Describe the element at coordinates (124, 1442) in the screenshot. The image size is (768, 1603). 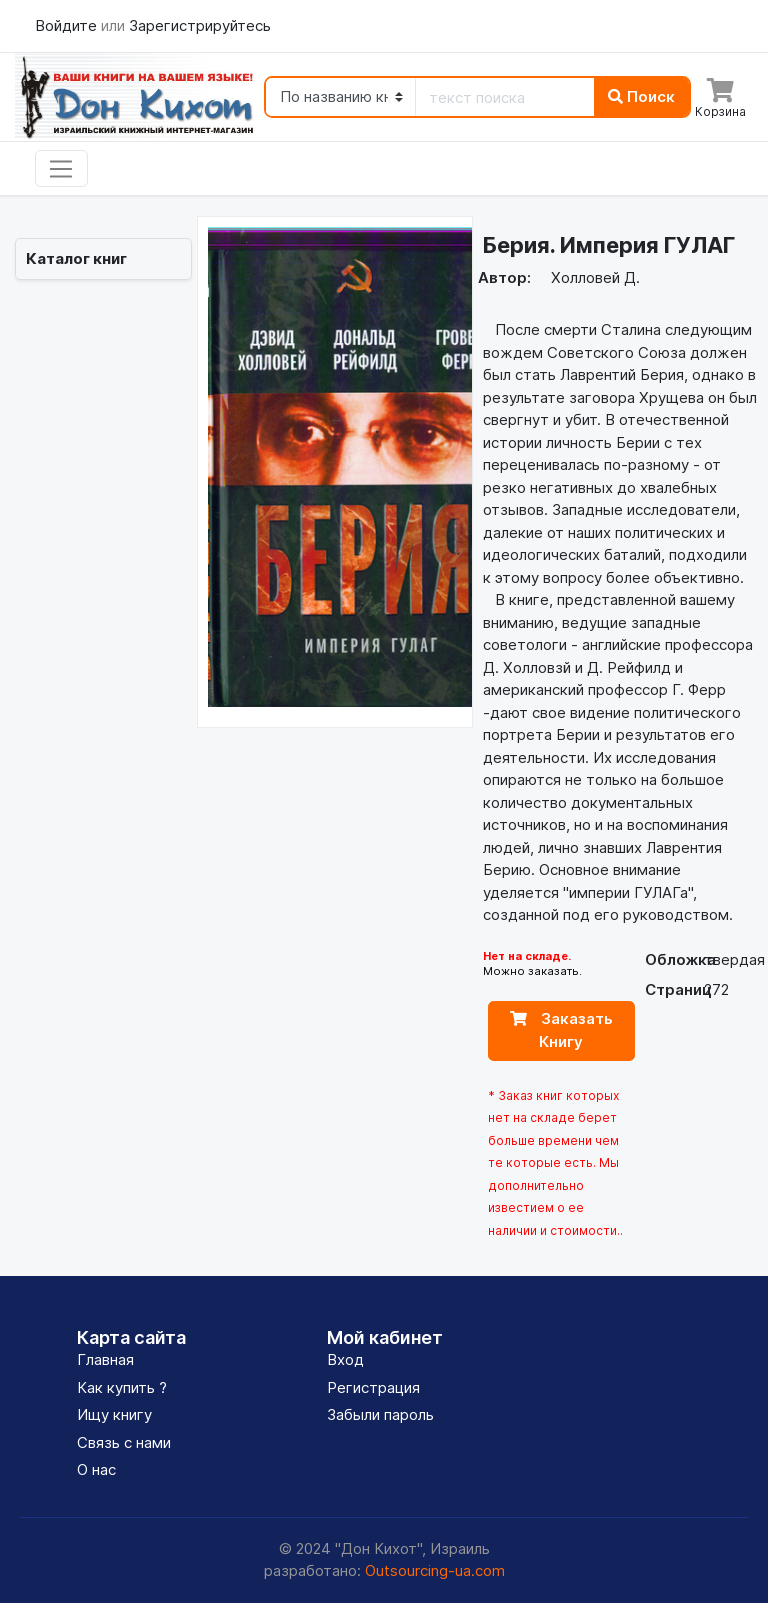
I see `Связь с нами` at that location.